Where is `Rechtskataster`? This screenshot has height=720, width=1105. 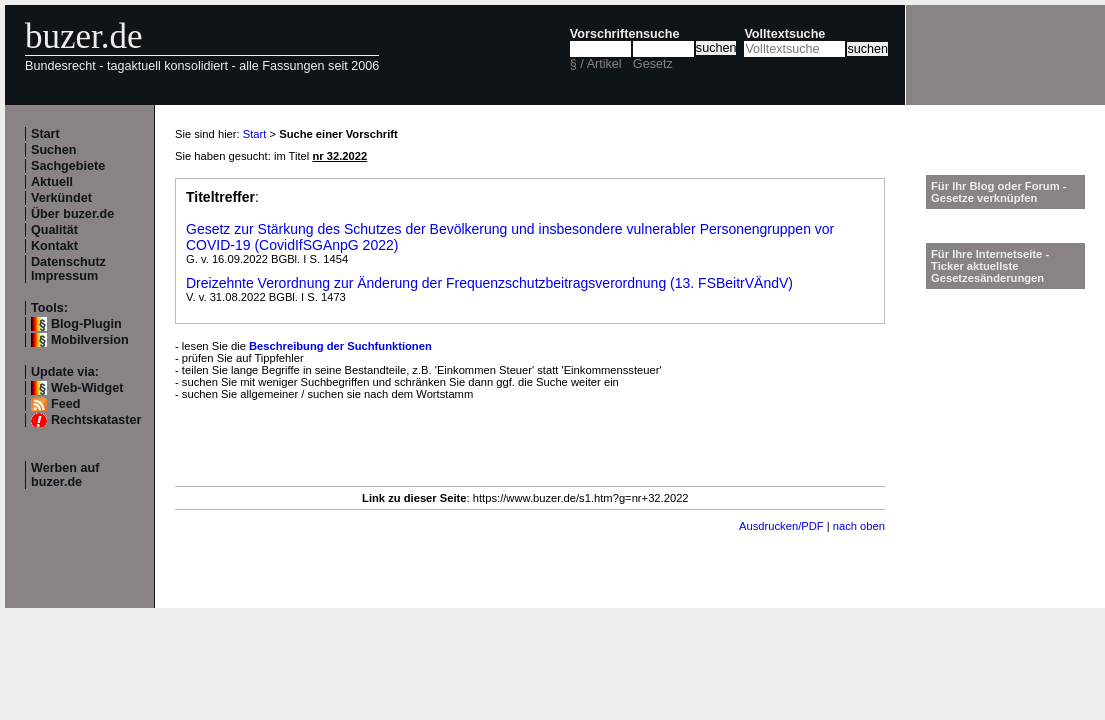
Rechtskataster is located at coordinates (96, 420).